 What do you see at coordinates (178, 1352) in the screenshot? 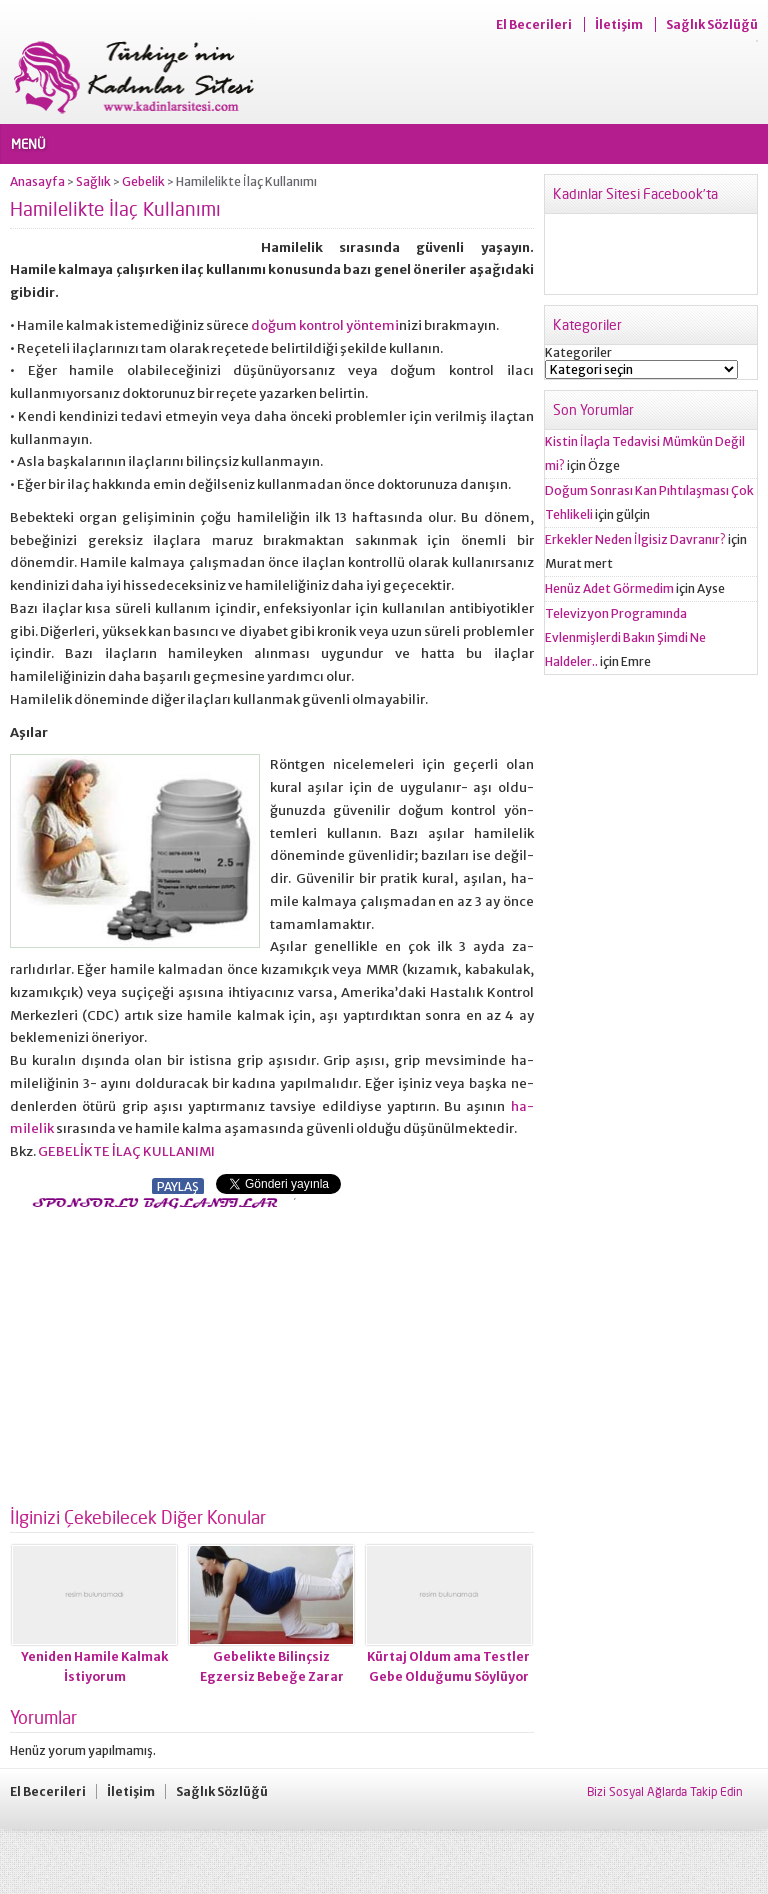
I see `[Advertisement]` at bounding box center [178, 1352].